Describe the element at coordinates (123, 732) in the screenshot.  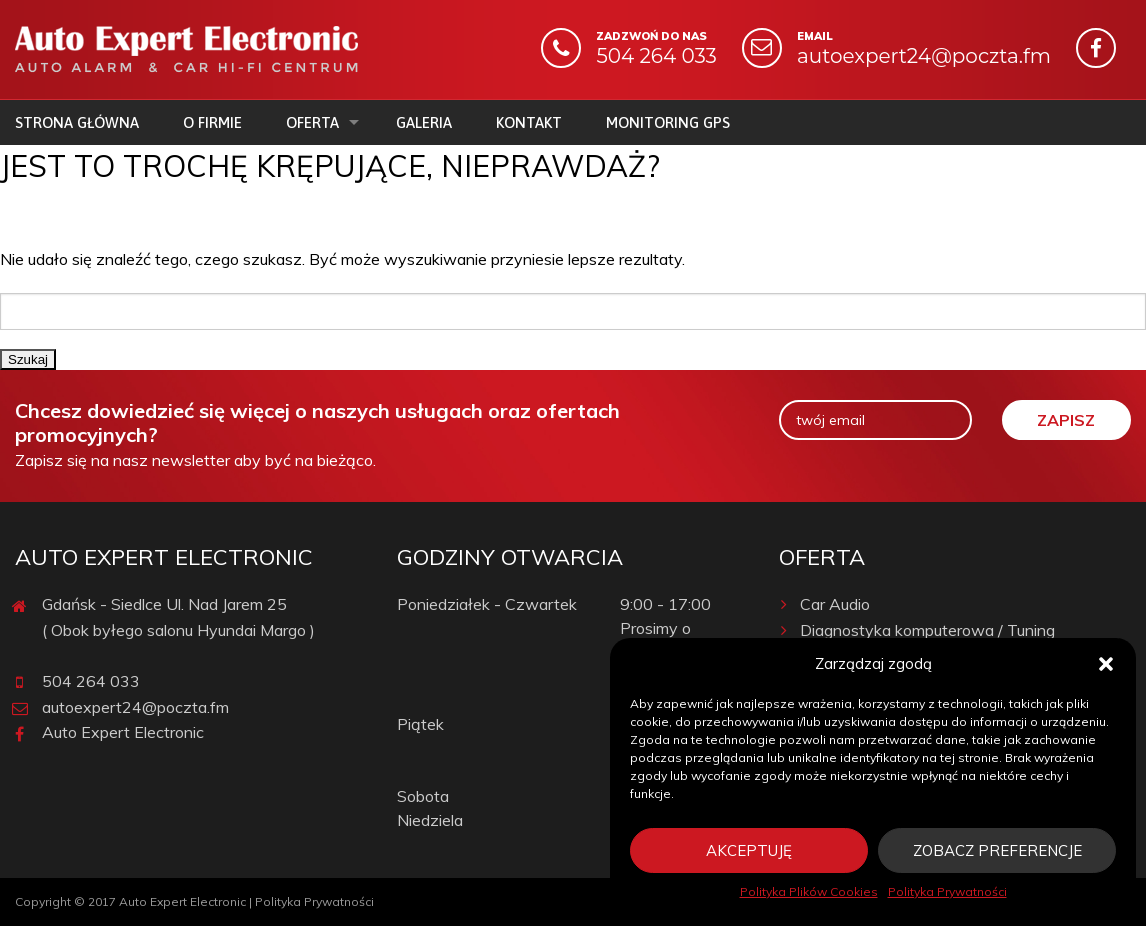
I see `Auto Expert Electronic` at that location.